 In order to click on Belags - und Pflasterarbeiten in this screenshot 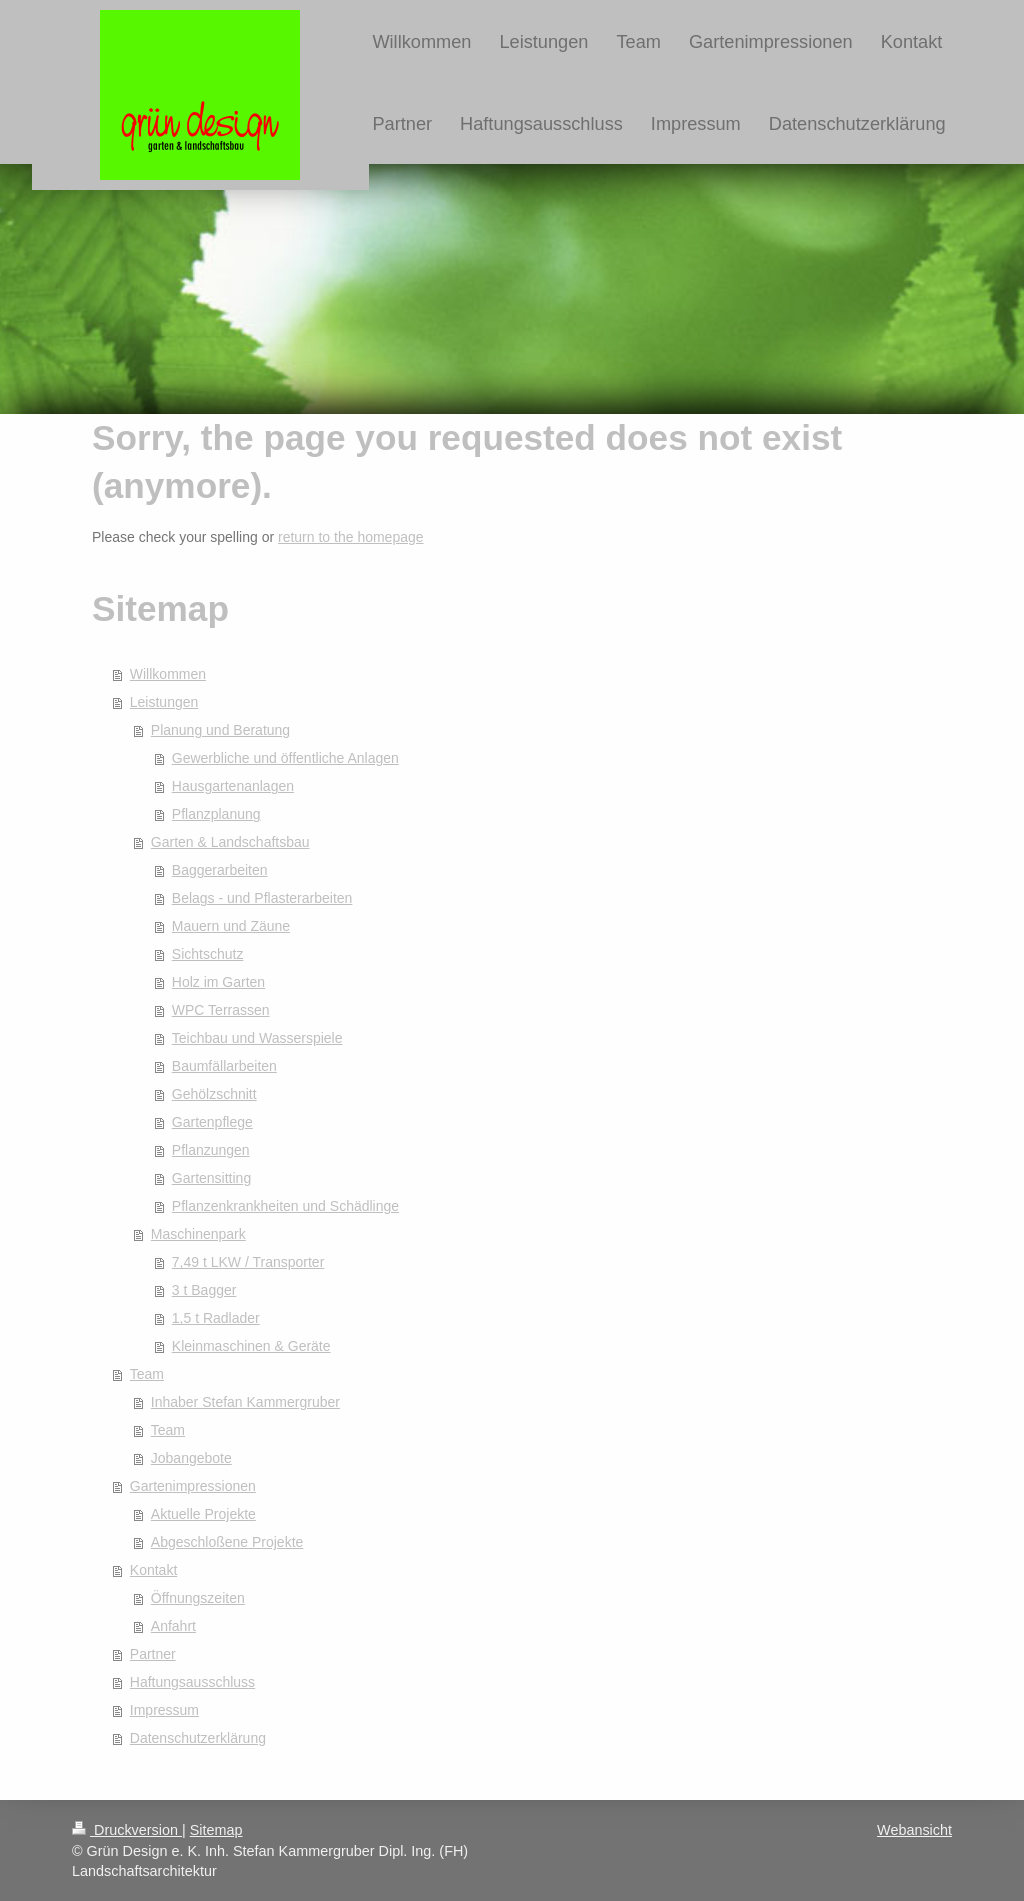, I will do `click(262, 898)`.